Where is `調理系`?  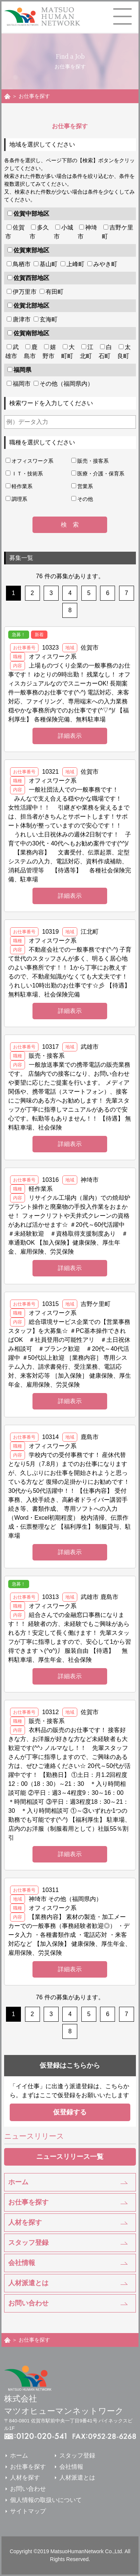
調理系 is located at coordinates (19, 499).